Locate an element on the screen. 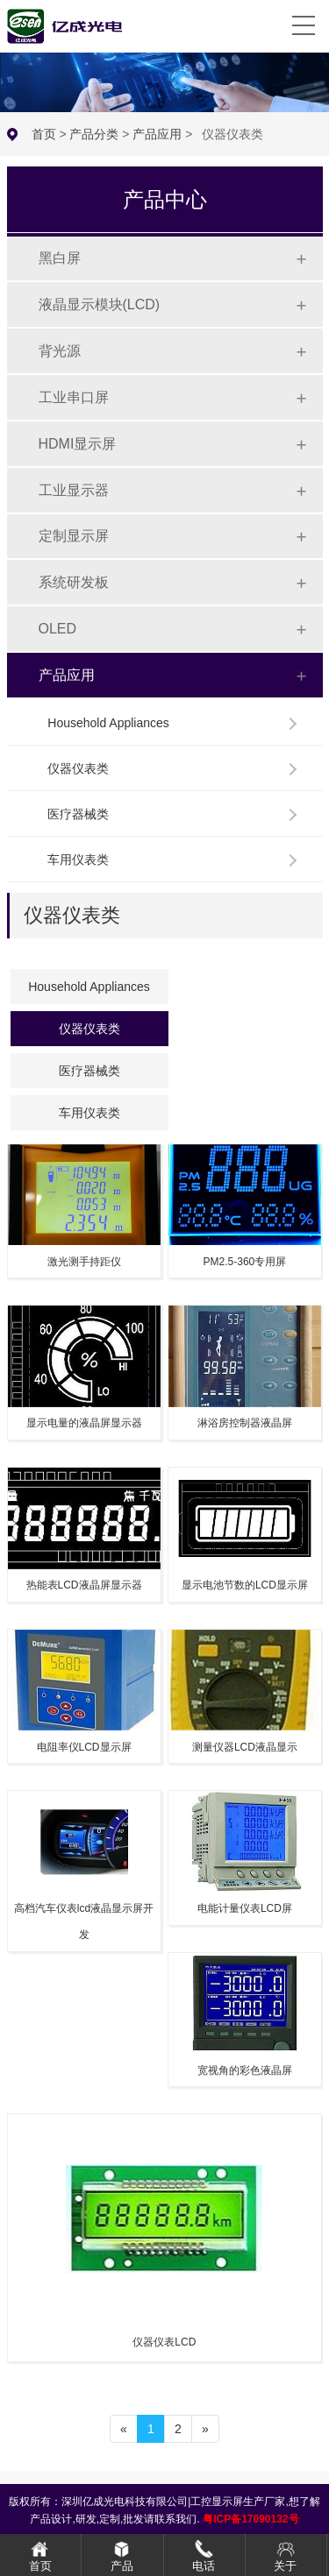 The width and height of the screenshot is (329, 2576). 背光源 is located at coordinates (60, 350).